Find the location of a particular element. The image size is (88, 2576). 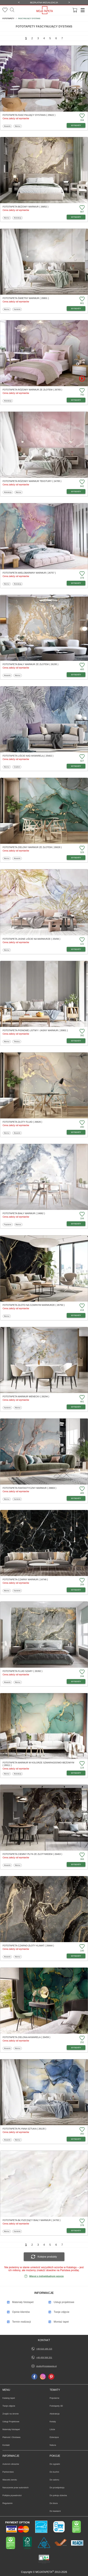

Fototapeta Różowy marmur tekstury ( 24785 ) is located at coordinates (32, 481).